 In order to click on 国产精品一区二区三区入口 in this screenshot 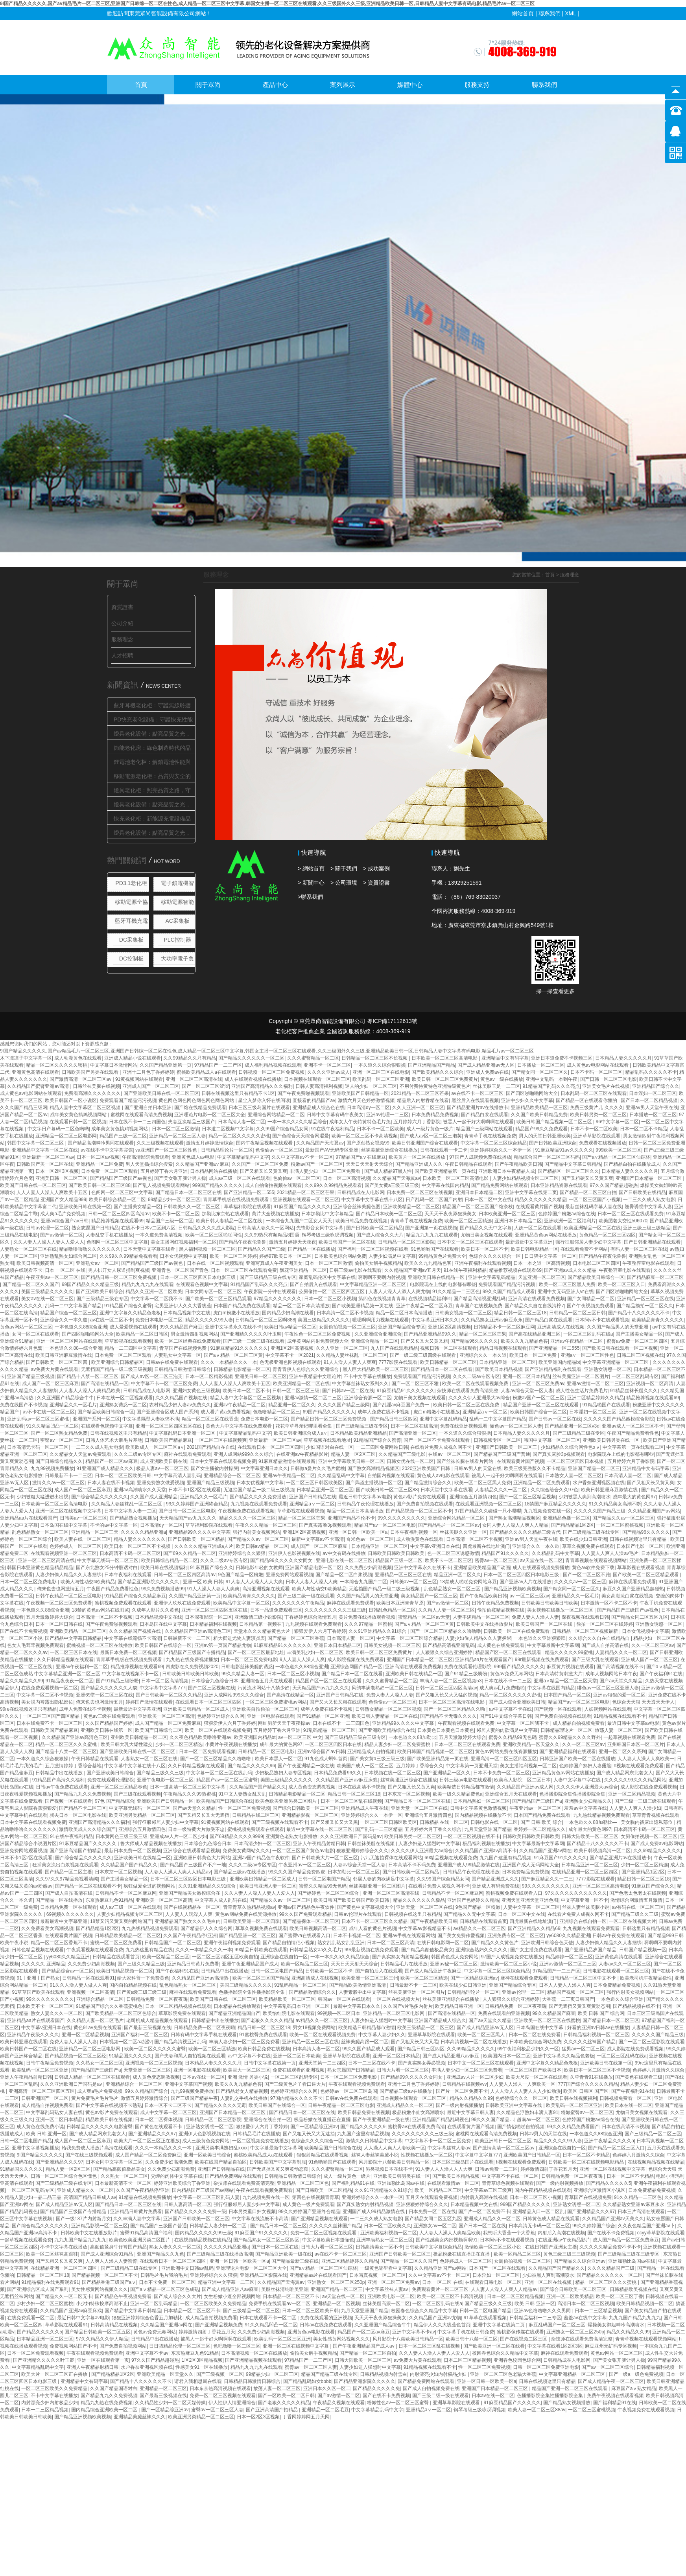, I will do `click(616, 2148)`.